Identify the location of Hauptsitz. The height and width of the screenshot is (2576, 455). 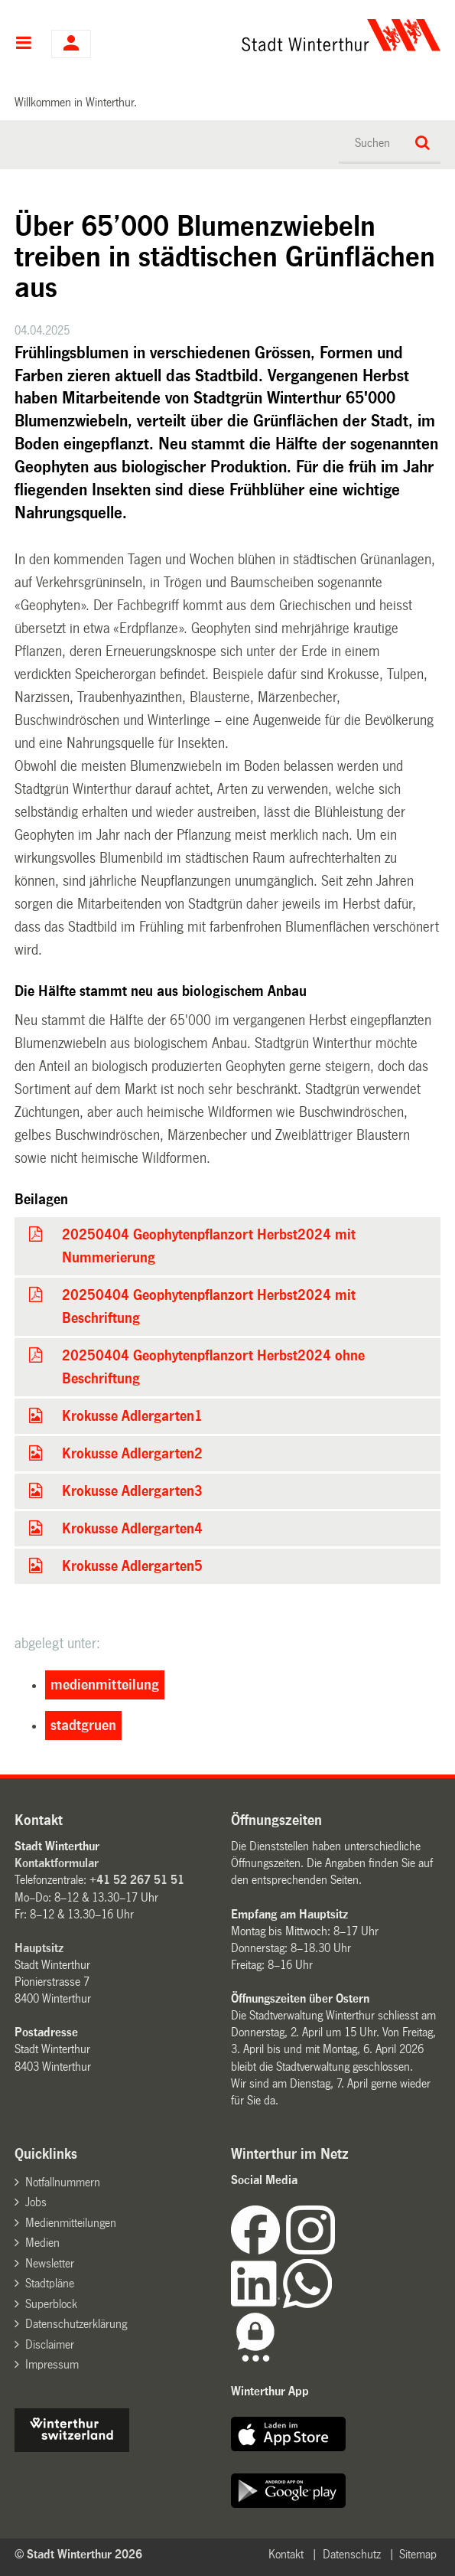
(39, 1947).